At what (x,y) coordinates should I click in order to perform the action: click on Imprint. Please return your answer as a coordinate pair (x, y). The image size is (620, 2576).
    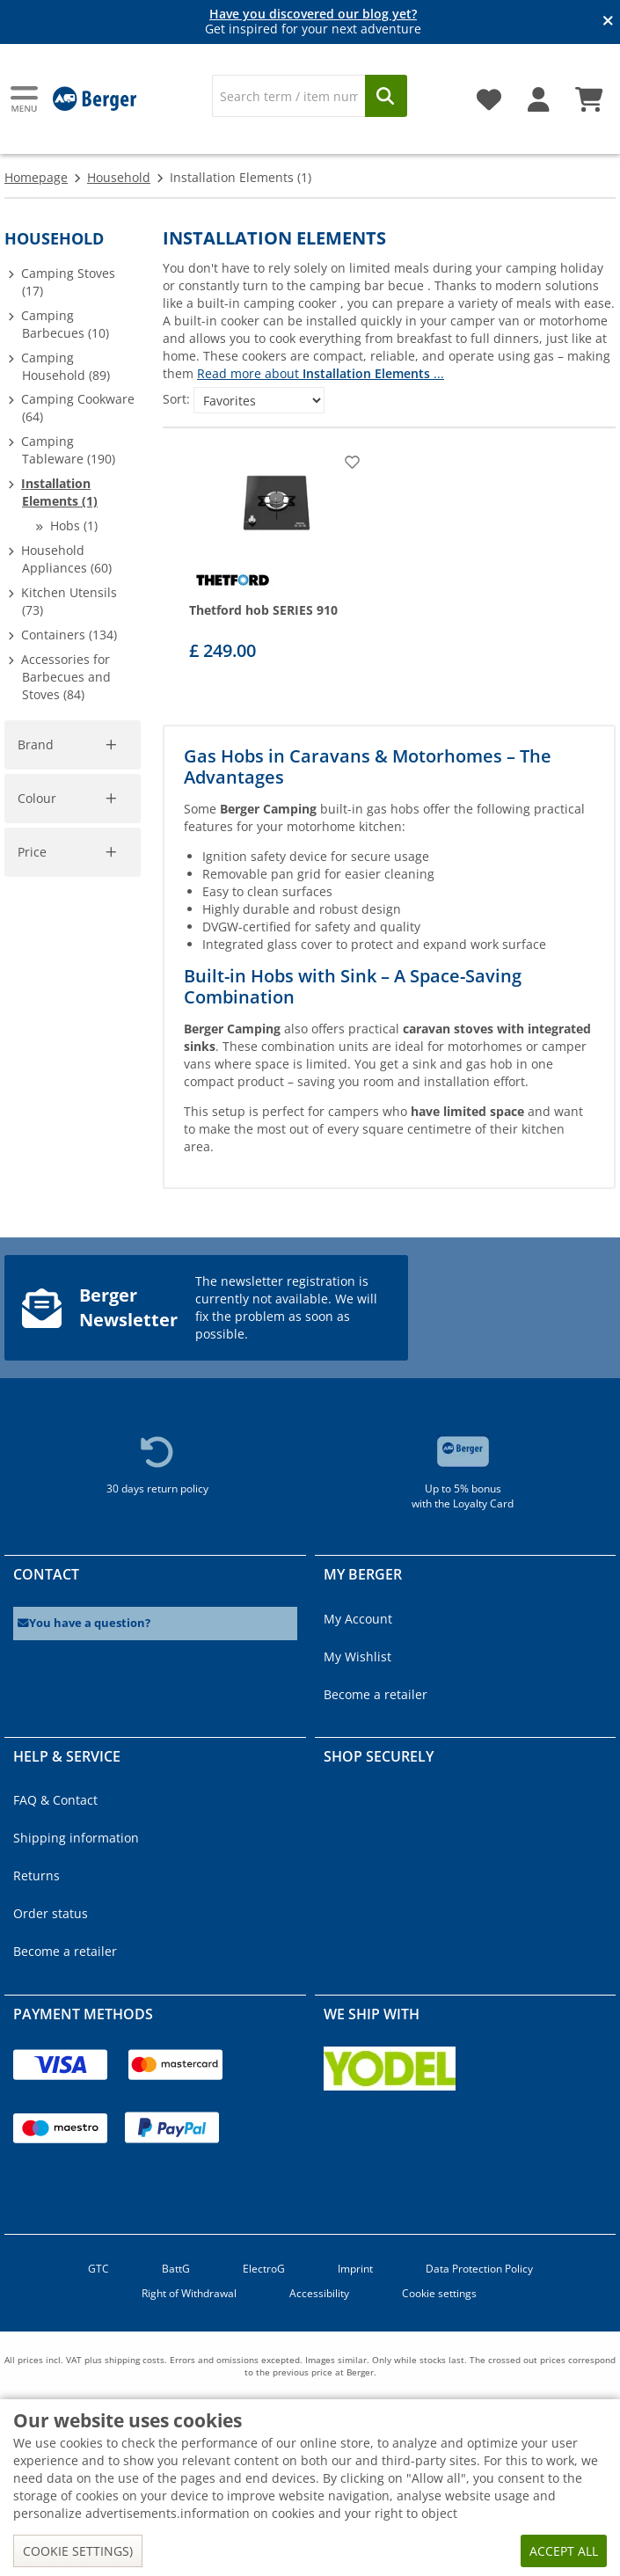
    Looking at the image, I should click on (355, 2268).